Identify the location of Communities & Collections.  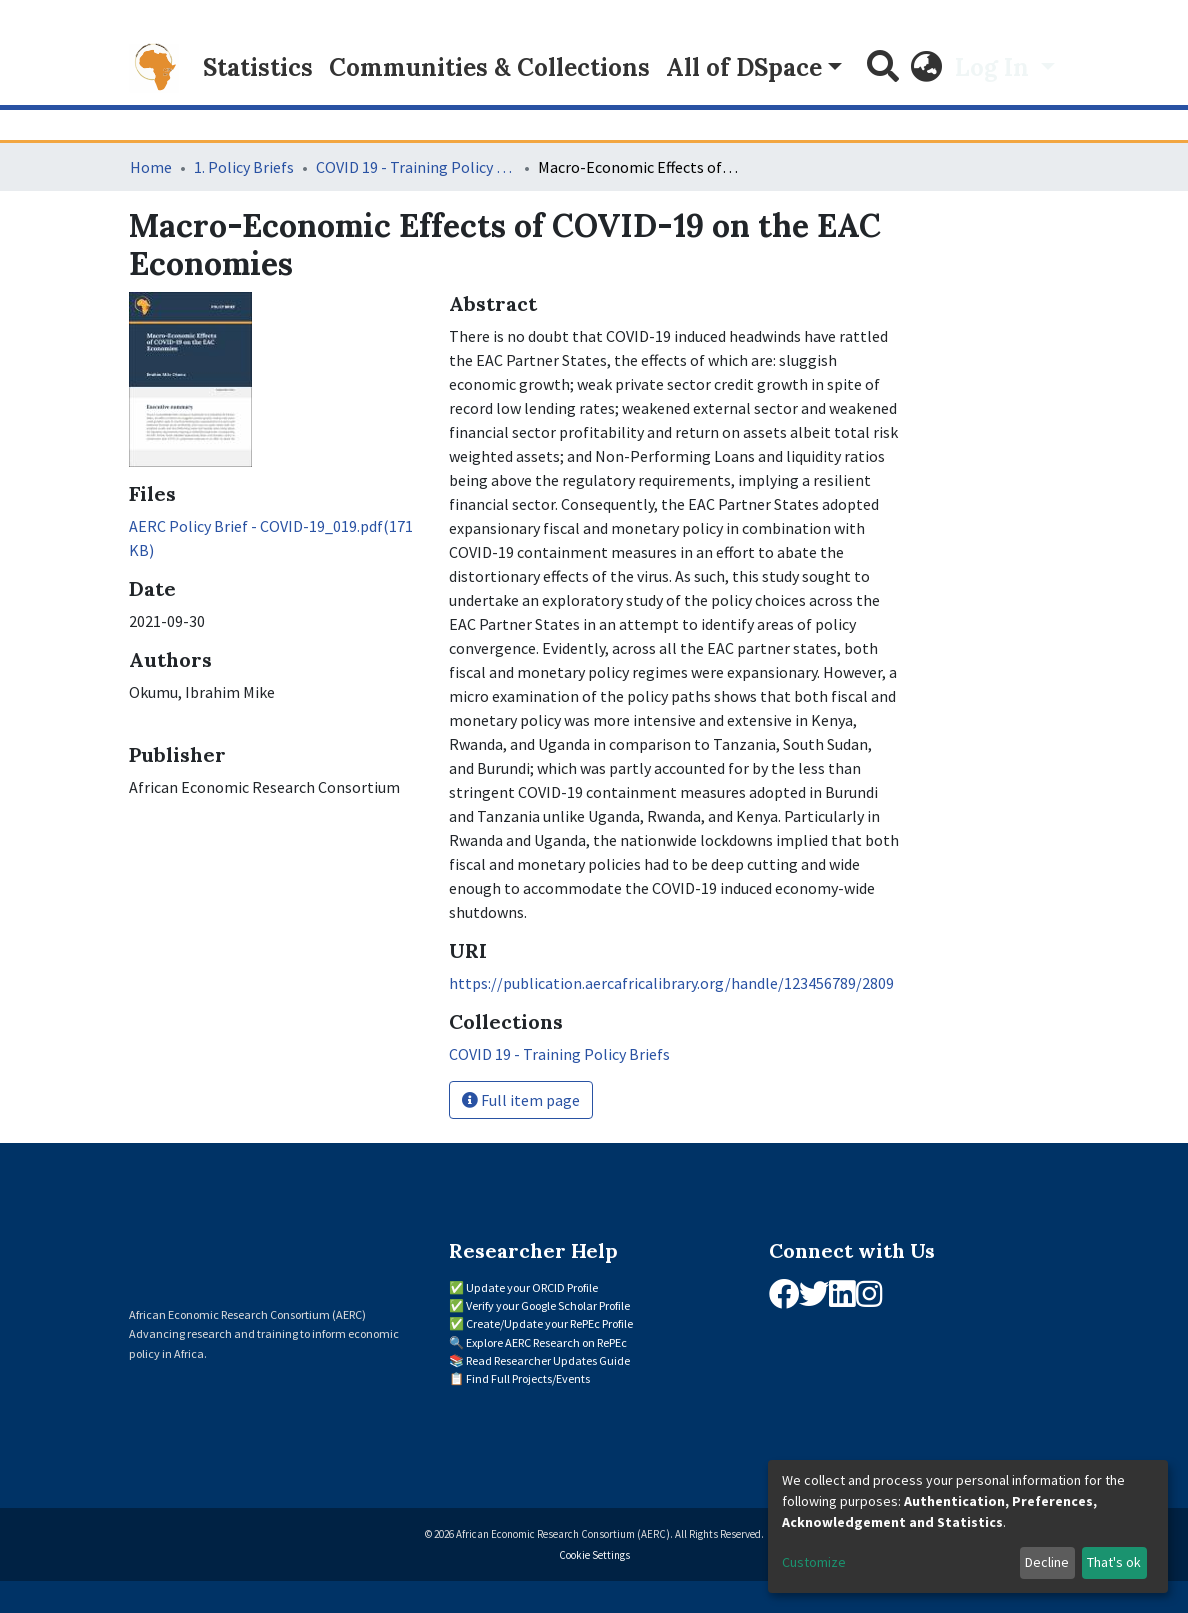
(489, 67).